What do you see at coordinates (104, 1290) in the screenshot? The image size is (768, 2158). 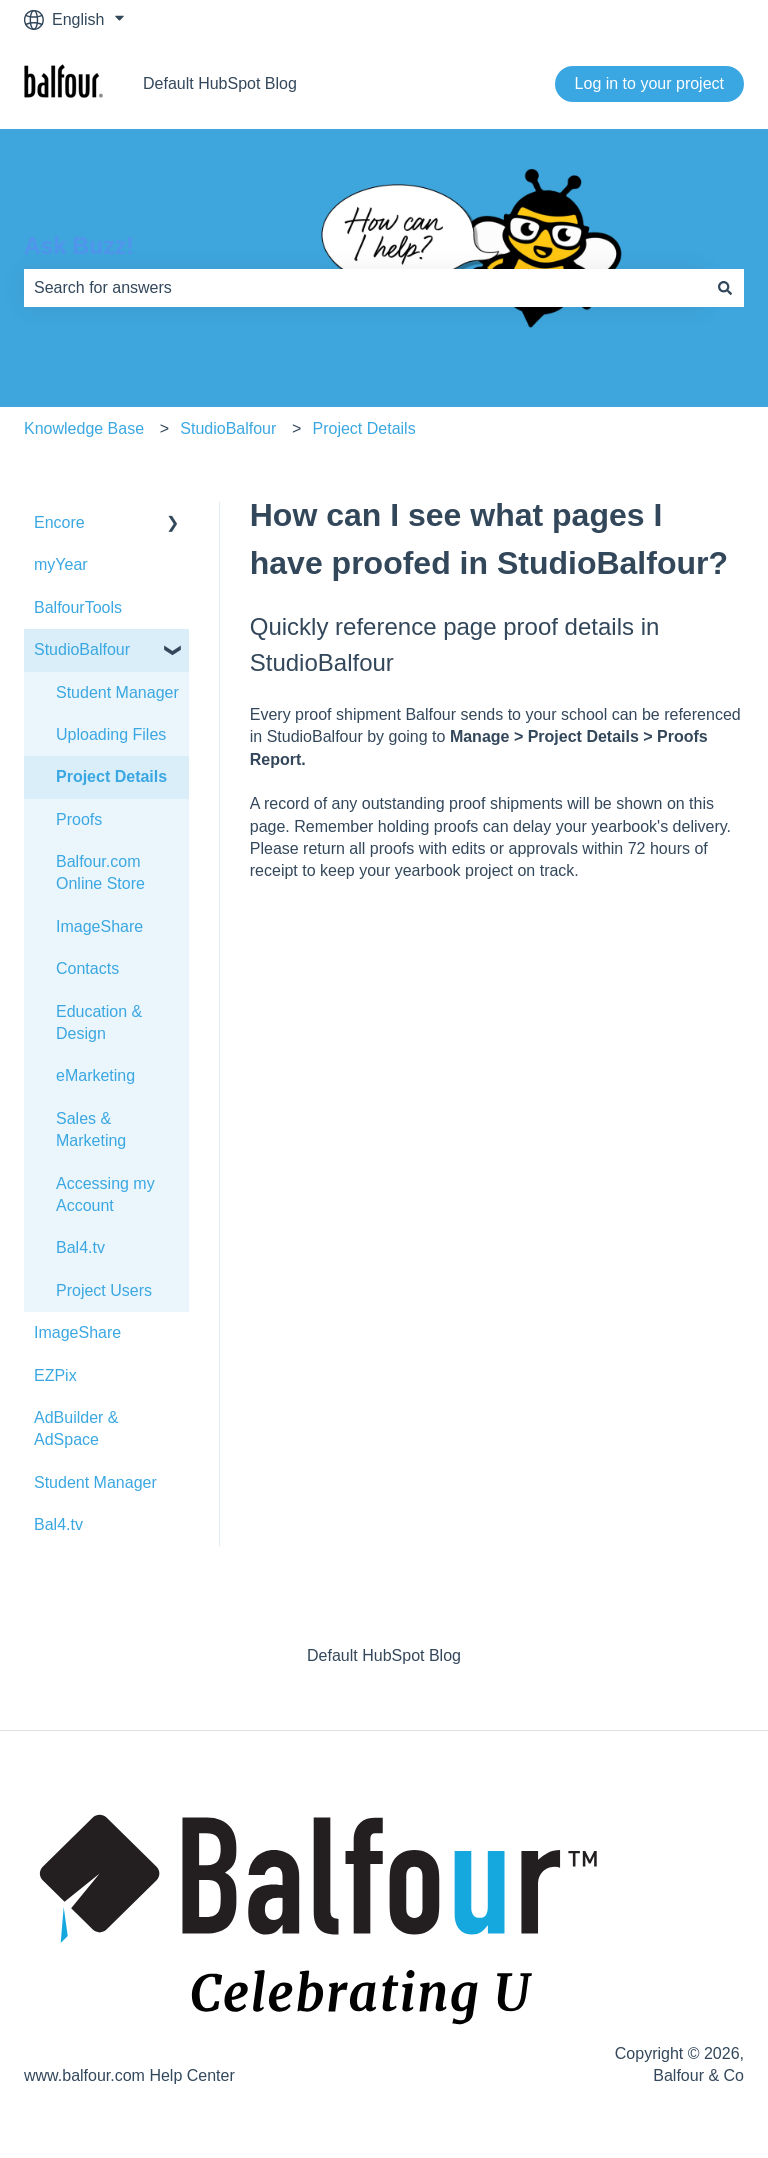 I see `Project Users [menuitem]` at bounding box center [104, 1290].